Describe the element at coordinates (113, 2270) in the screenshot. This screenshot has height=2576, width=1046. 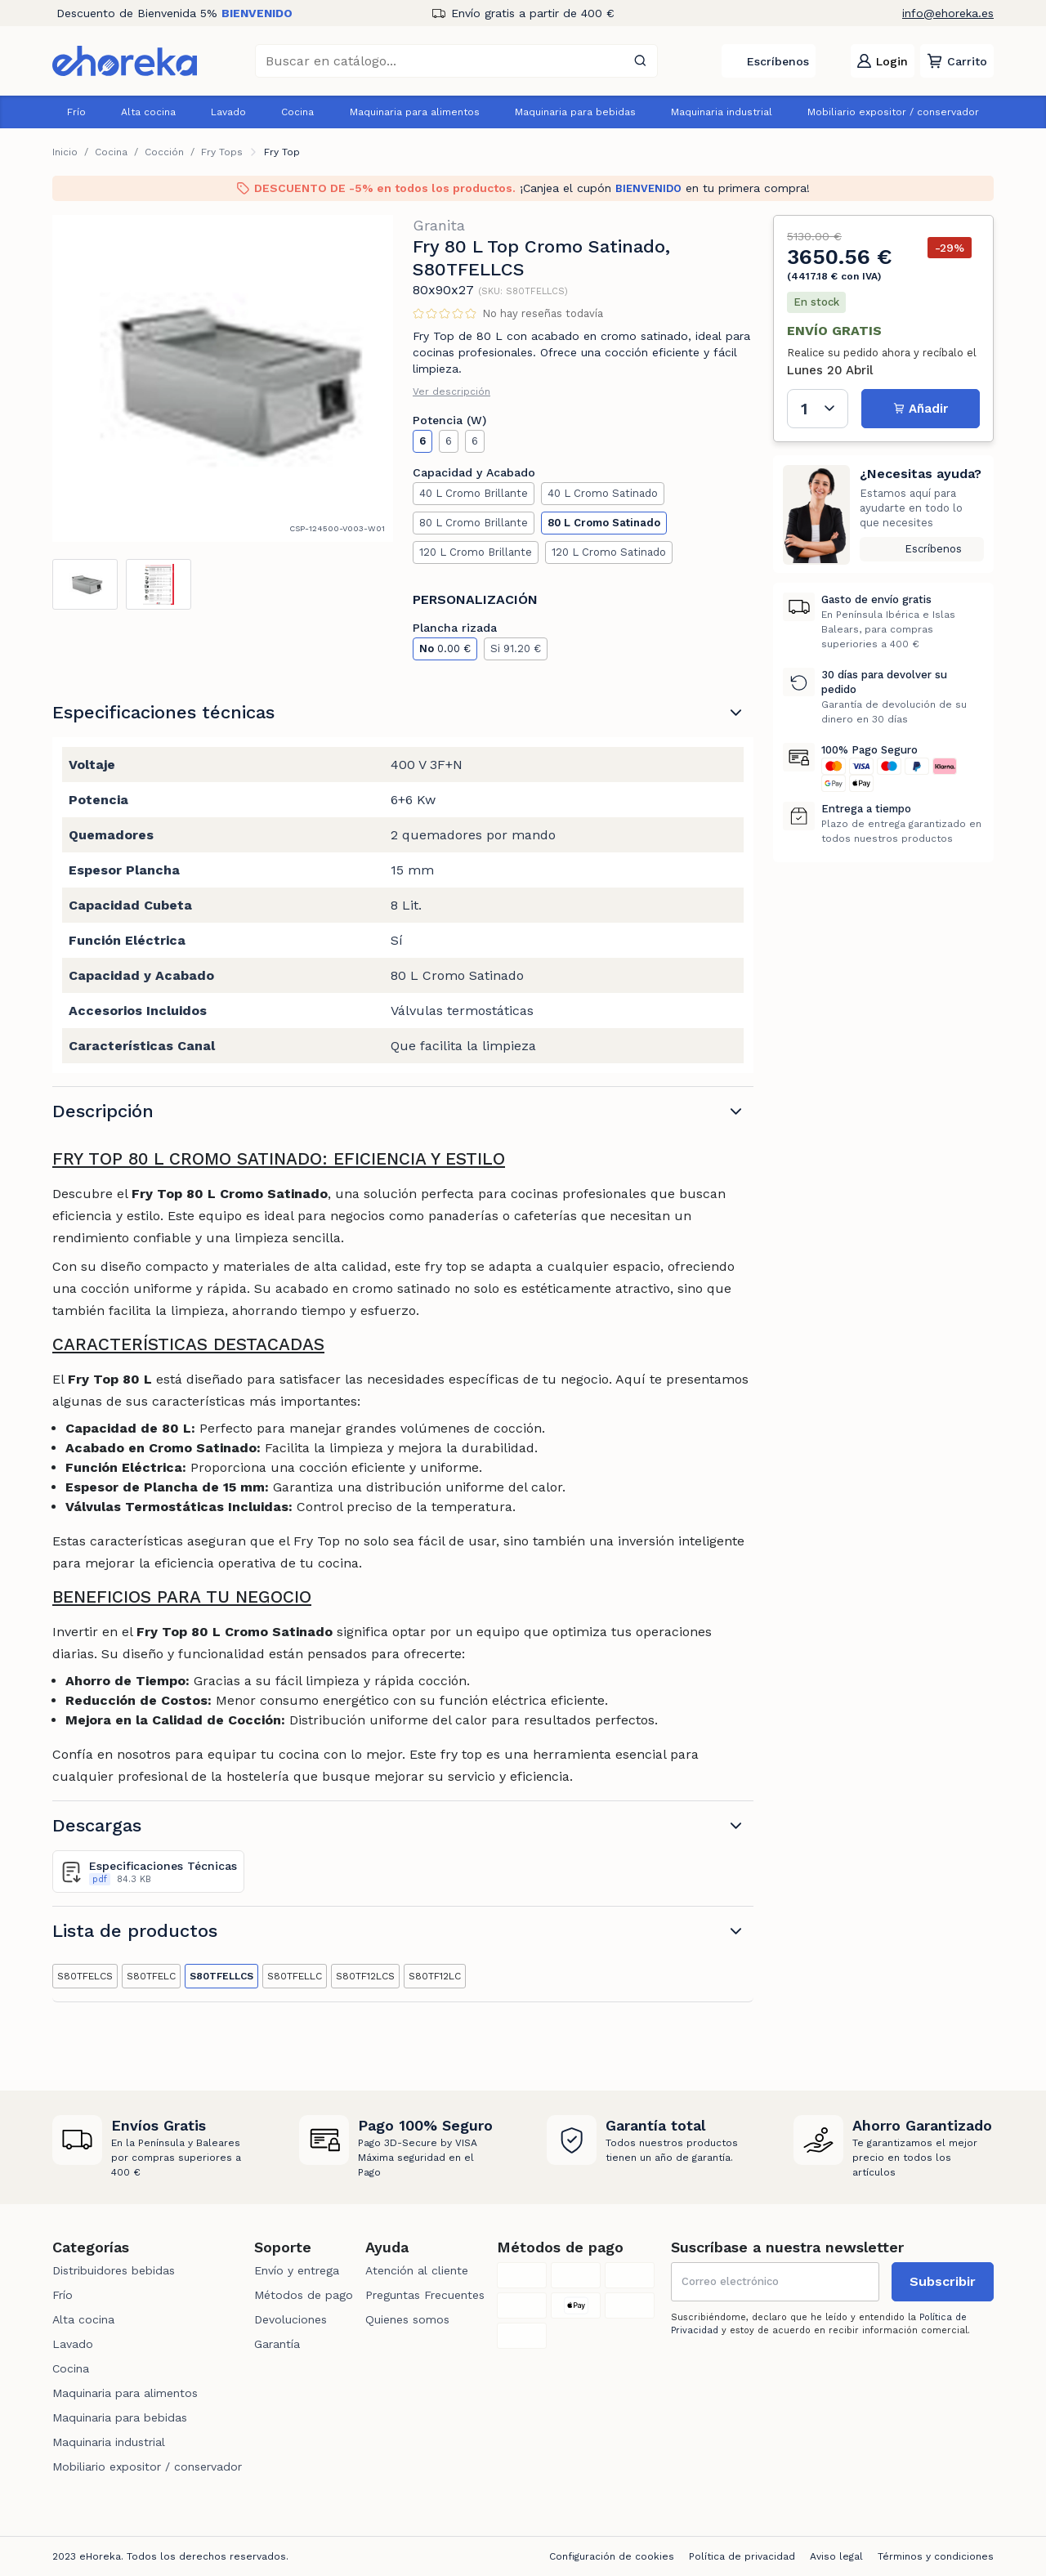
I see `Distribuidores bebidas` at that location.